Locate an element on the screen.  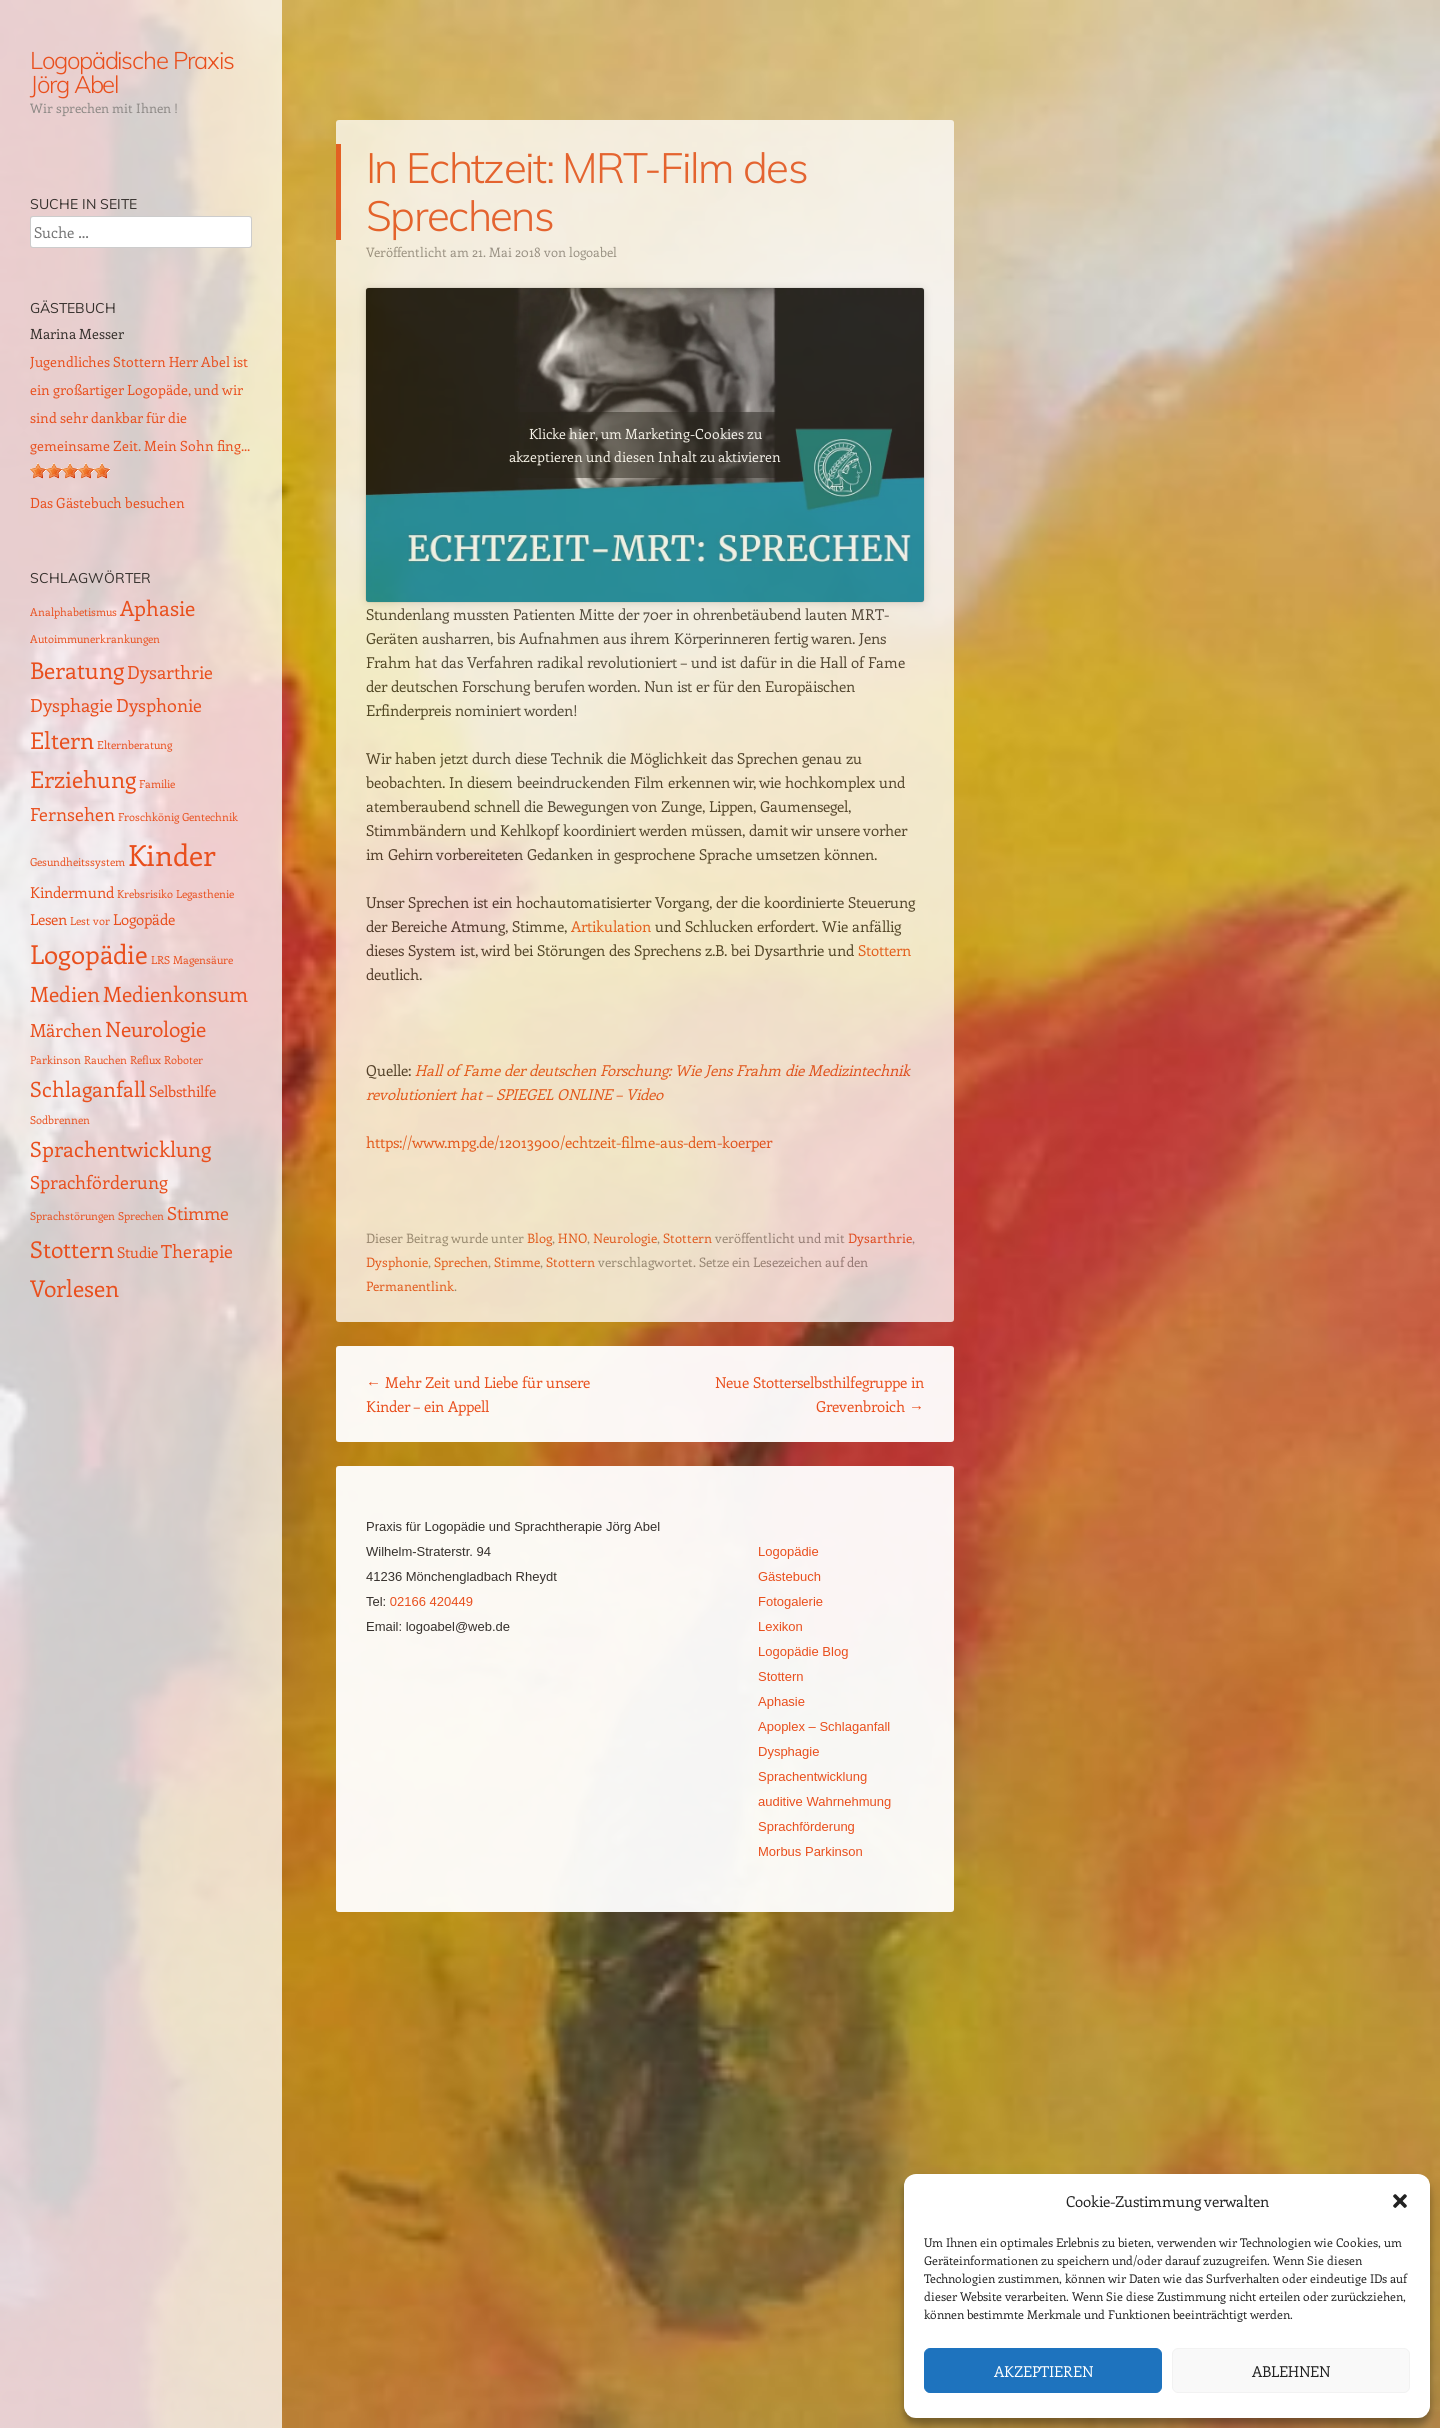
Aphasie [Aphasie (4 Einträge)] is located at coordinates (157, 607).